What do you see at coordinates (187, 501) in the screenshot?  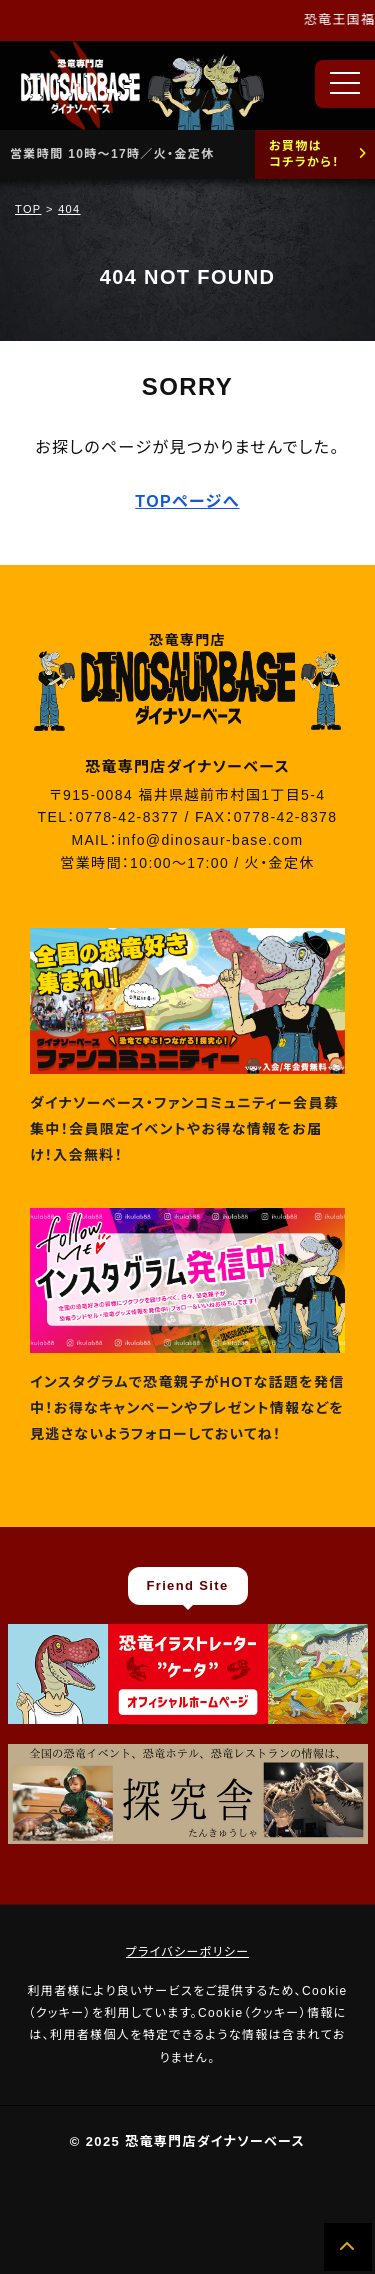 I see `TOPページへ` at bounding box center [187, 501].